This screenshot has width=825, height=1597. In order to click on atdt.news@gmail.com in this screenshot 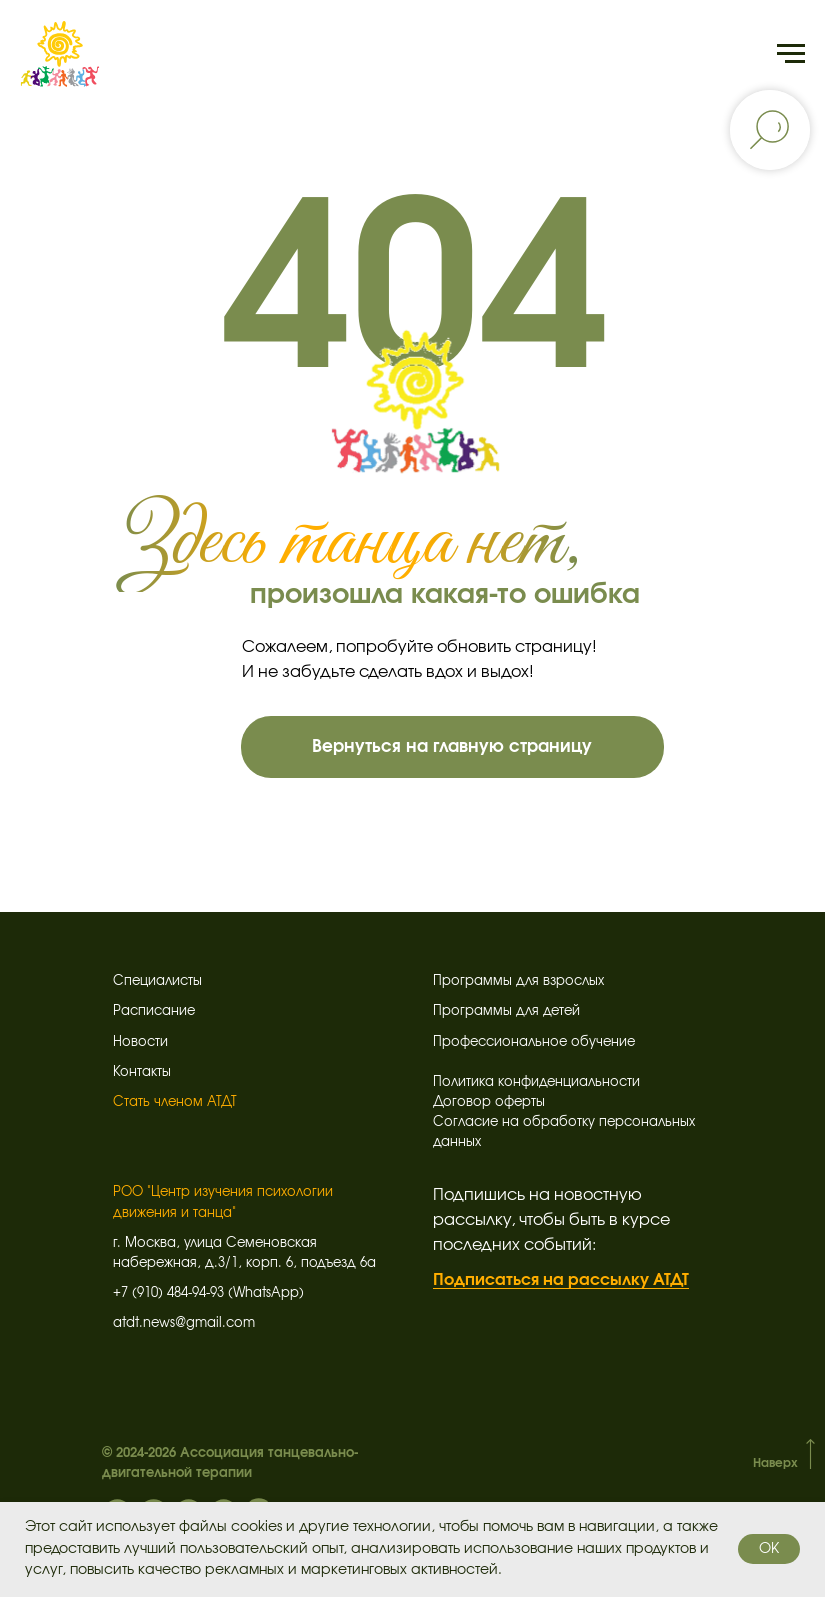, I will do `click(184, 1323)`.